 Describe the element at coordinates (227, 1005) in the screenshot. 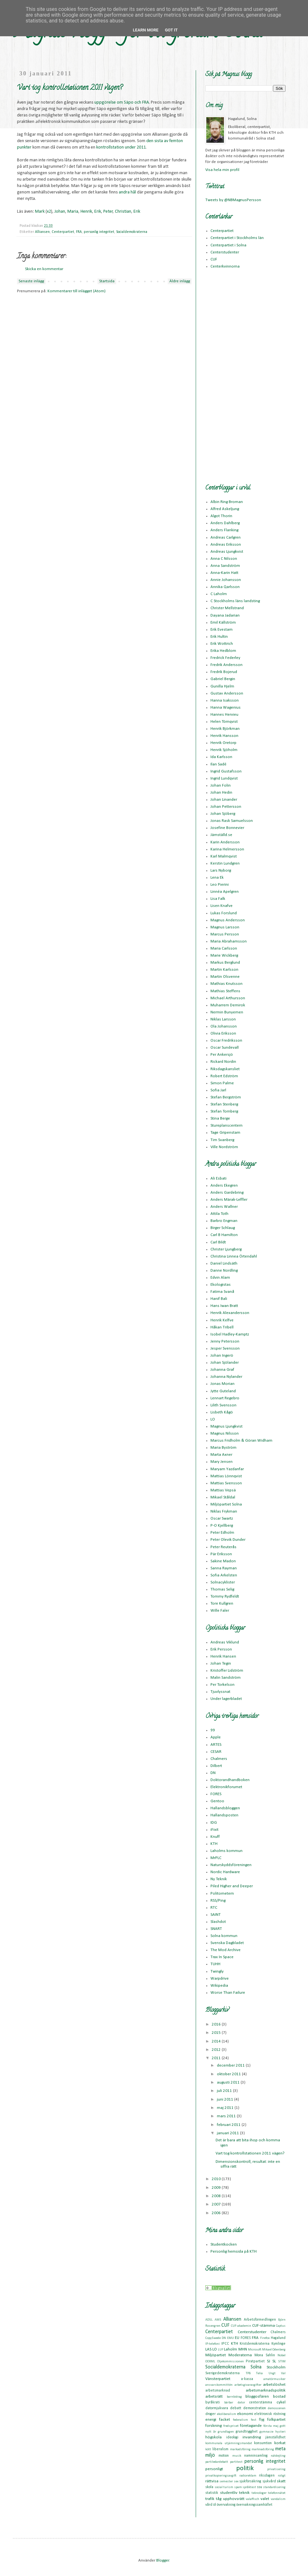

I see `Muharrem Demirok` at that location.